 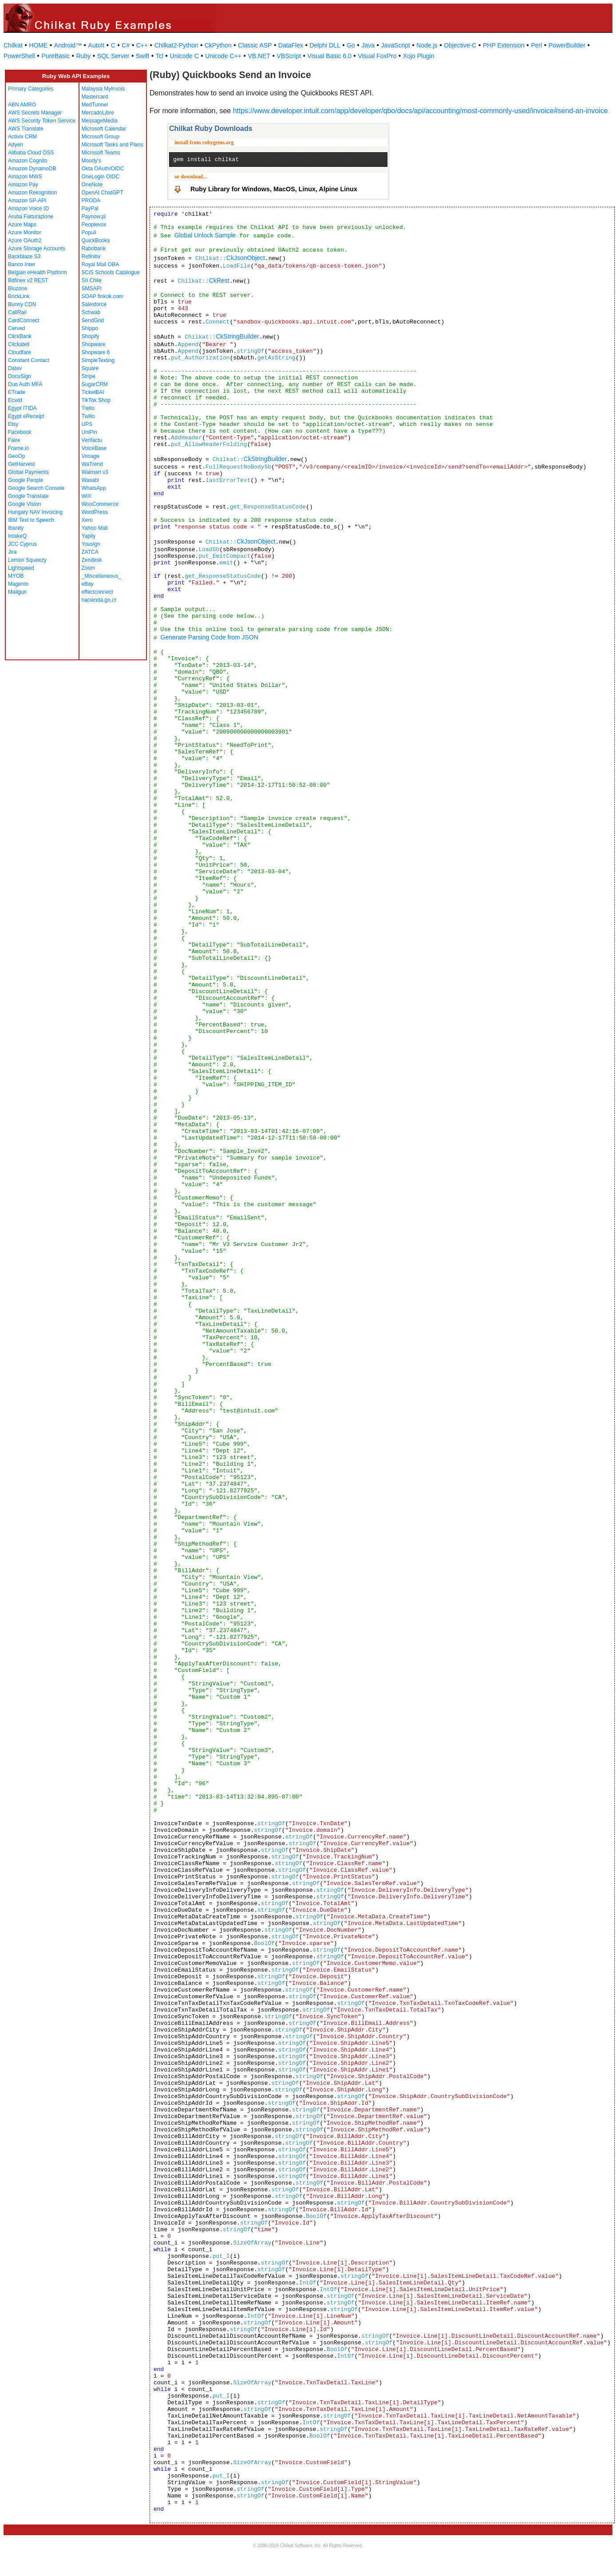 I want to click on Bluzone, so click(x=17, y=288).